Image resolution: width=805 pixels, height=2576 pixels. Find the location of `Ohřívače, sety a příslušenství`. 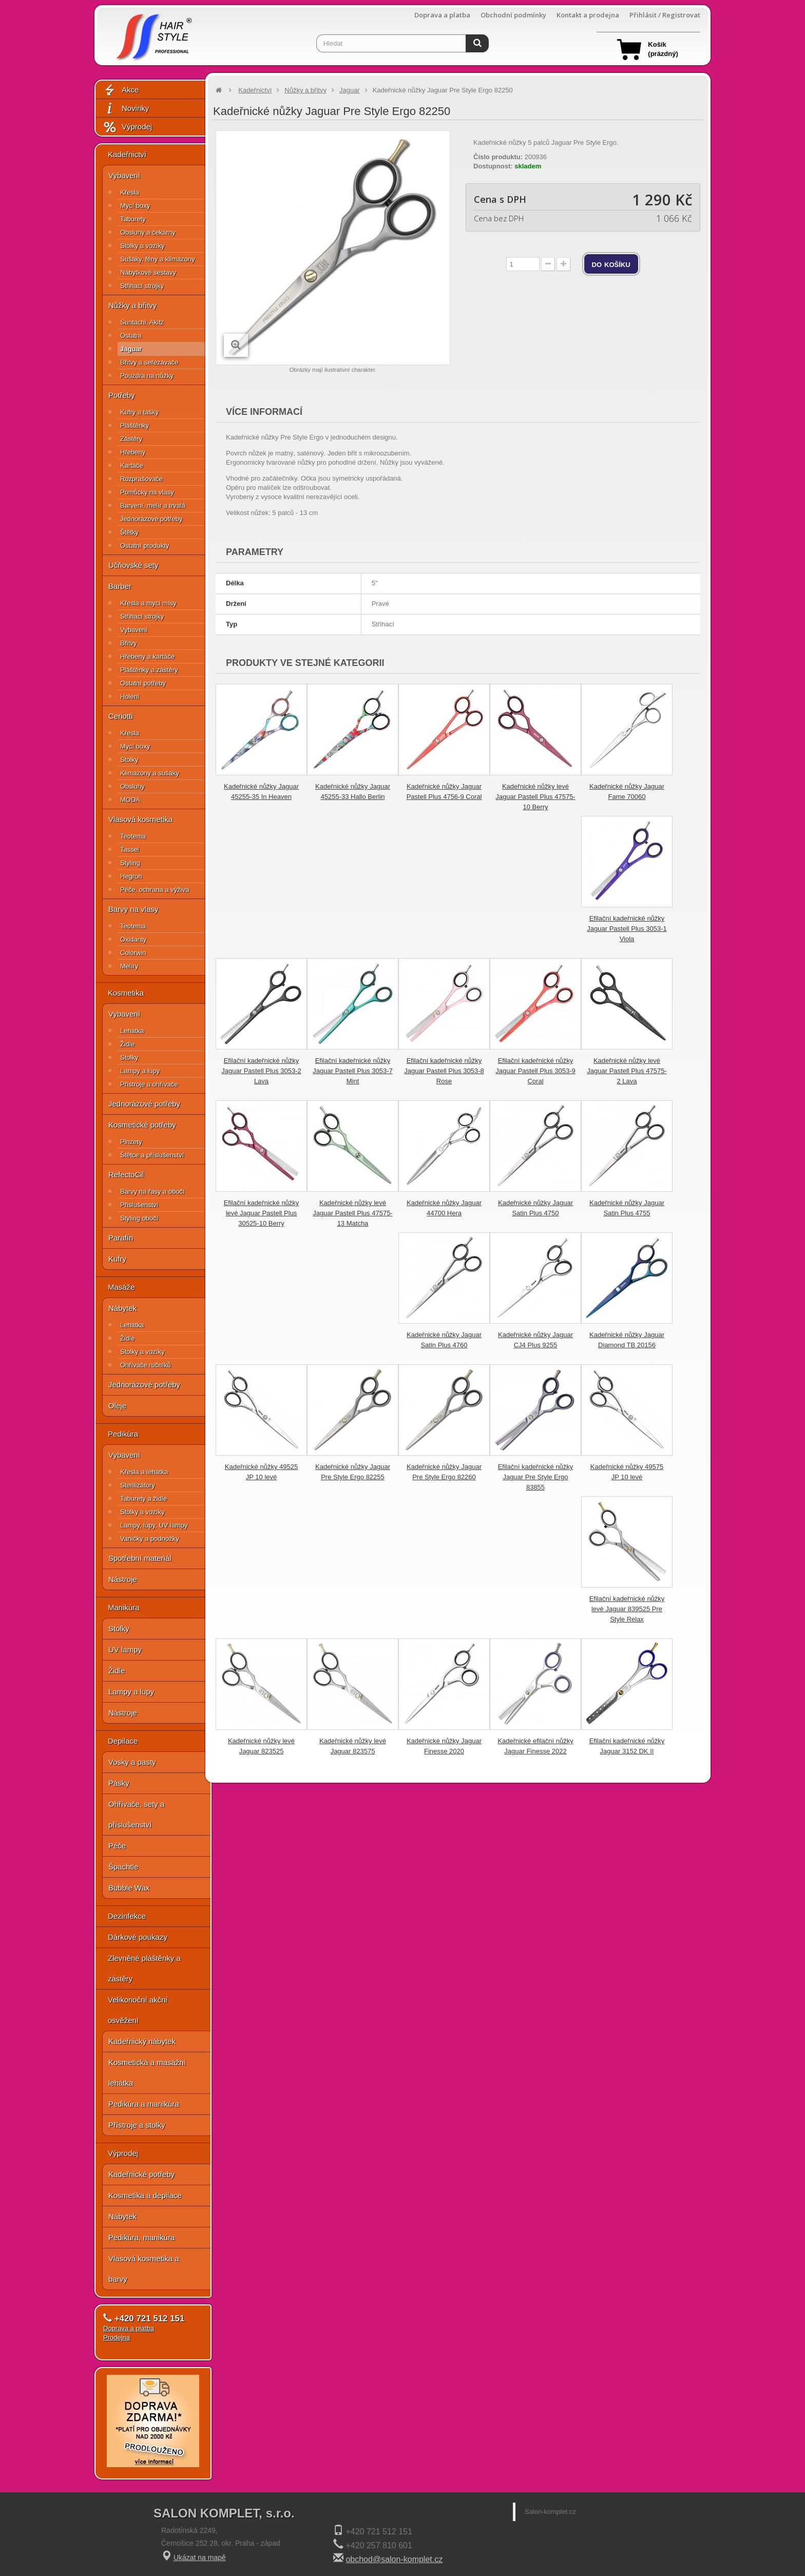

Ohřívače, sety a příslušenství is located at coordinates (136, 1814).